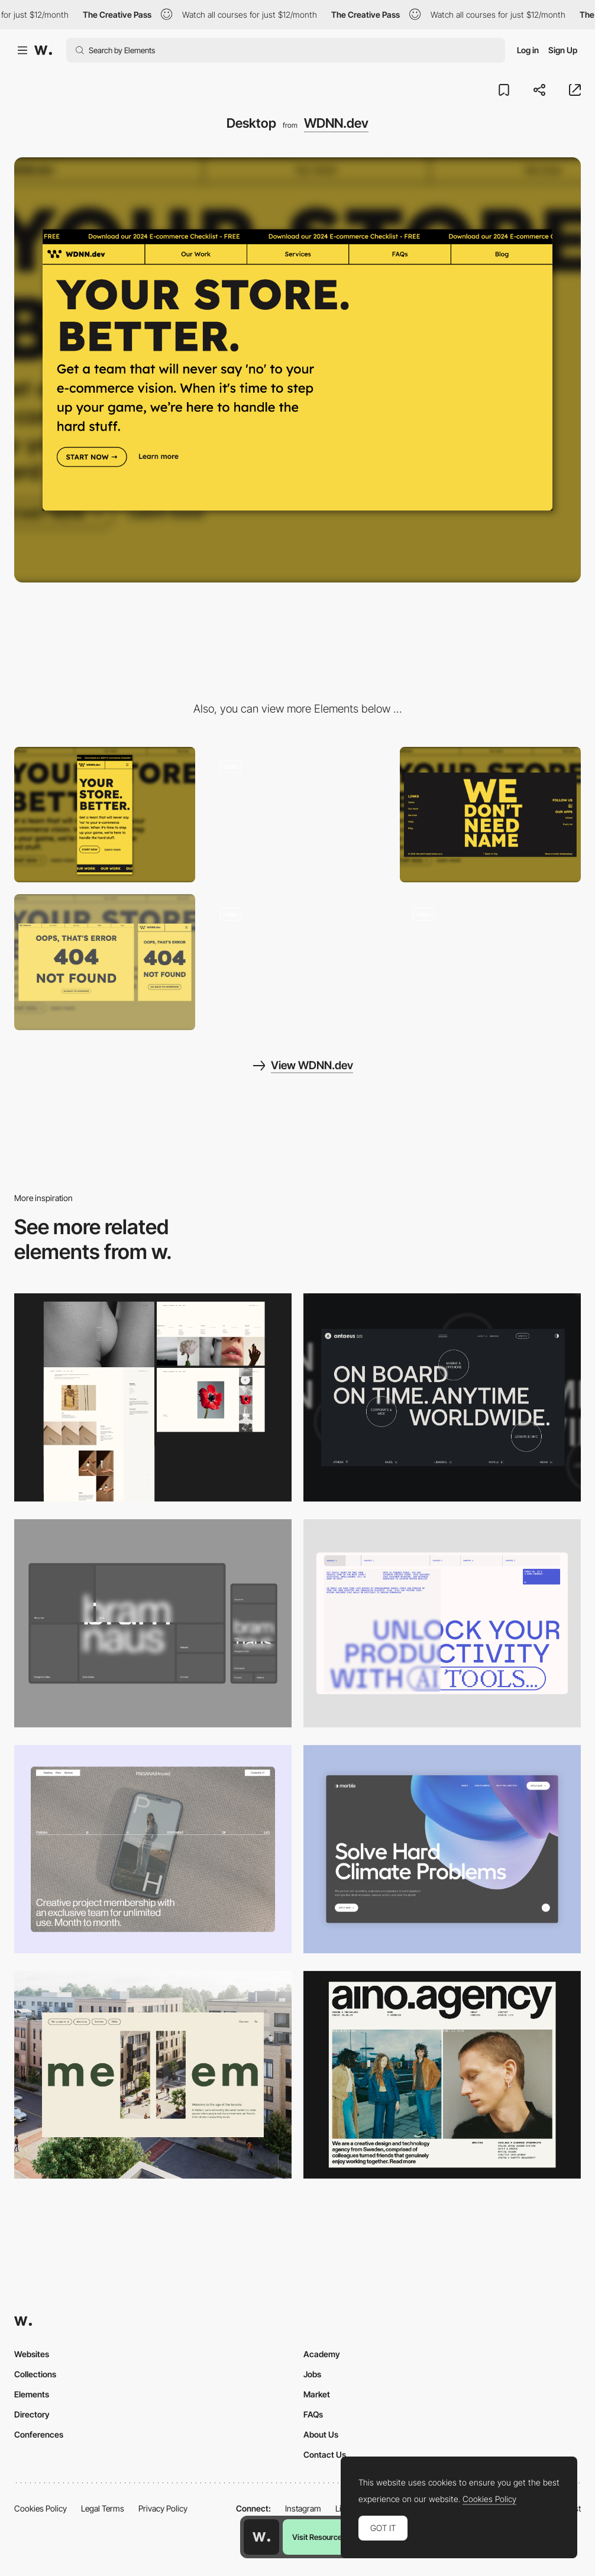 The image size is (595, 2576). What do you see at coordinates (104, 815) in the screenshot?
I see `[Mobile]` at bounding box center [104, 815].